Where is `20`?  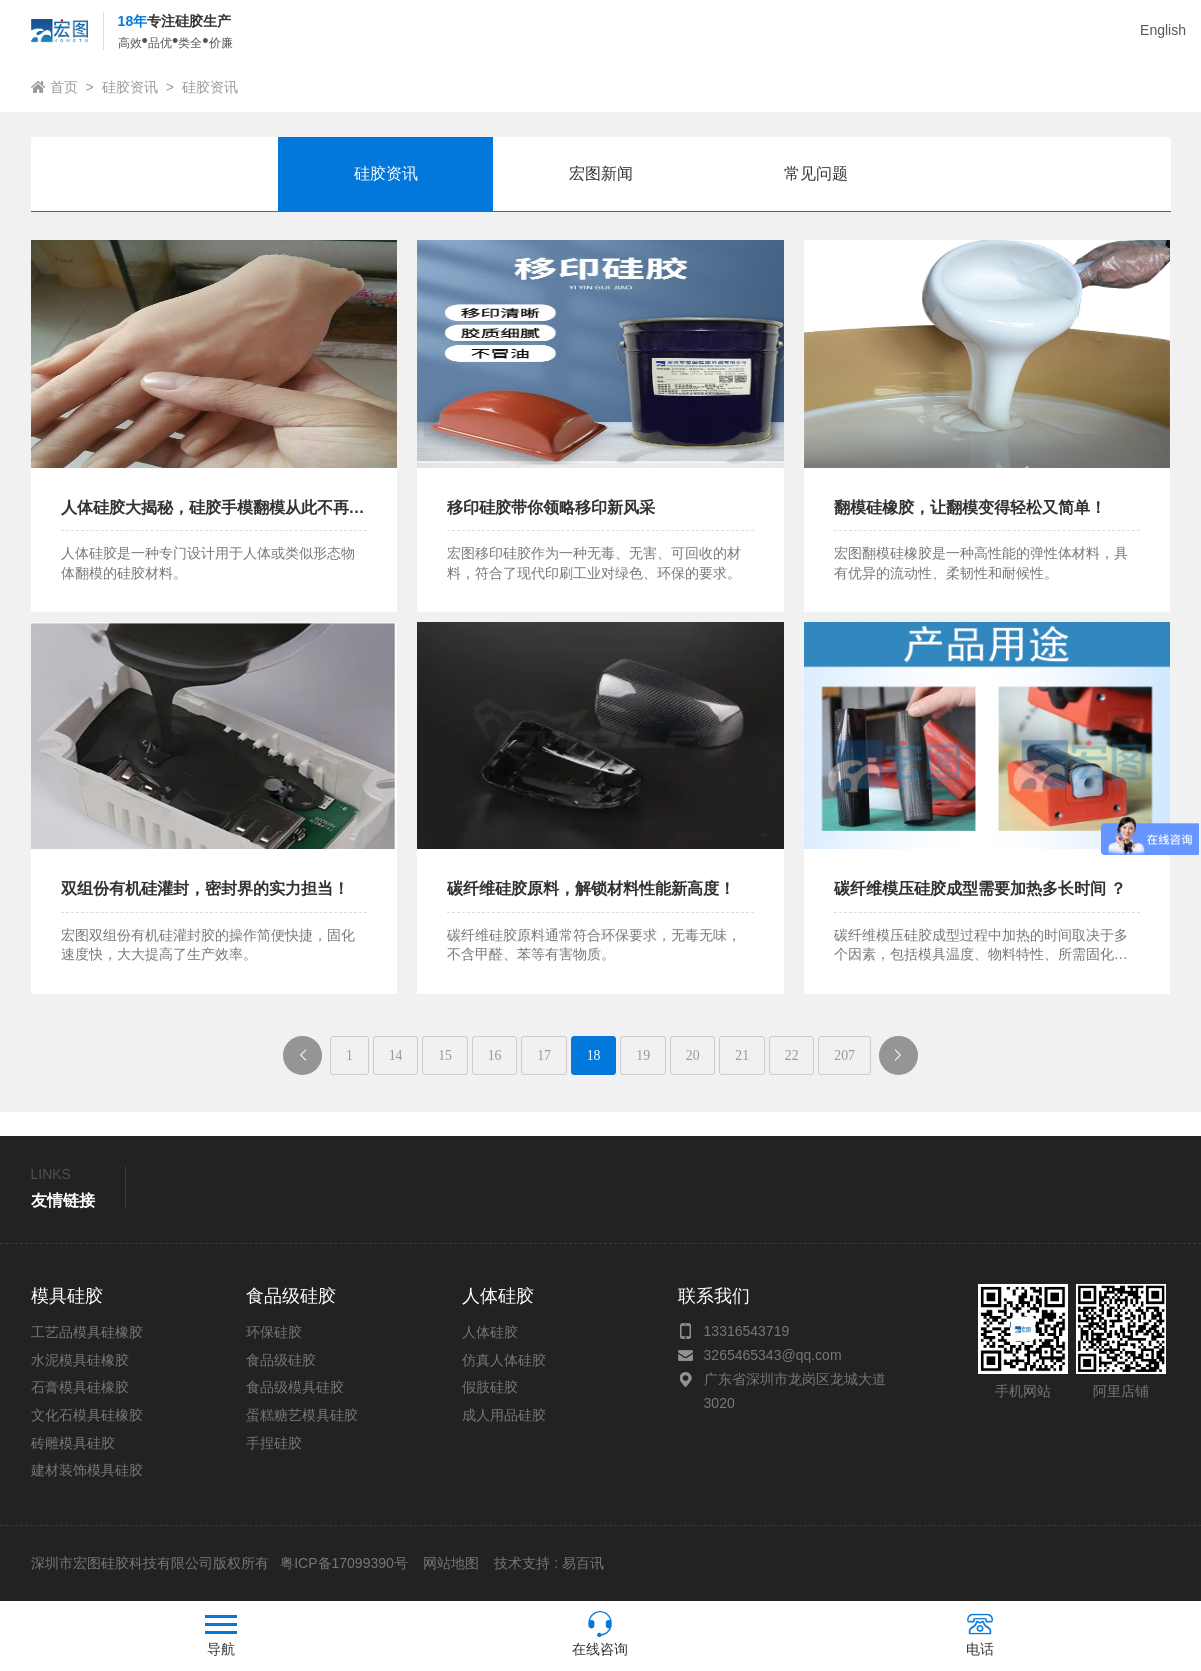
20 is located at coordinates (695, 1055).